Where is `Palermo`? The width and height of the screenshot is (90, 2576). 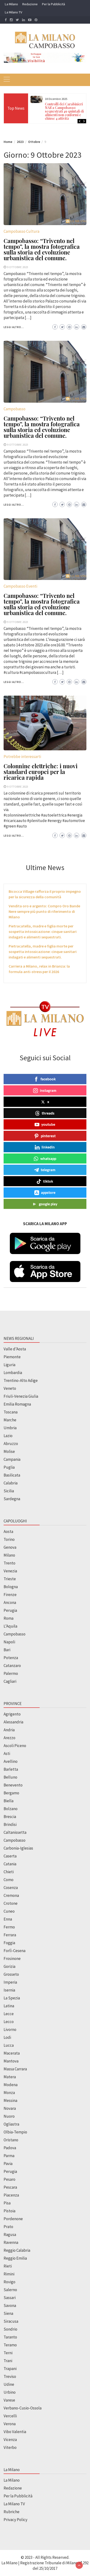
Palermo is located at coordinates (11, 1673).